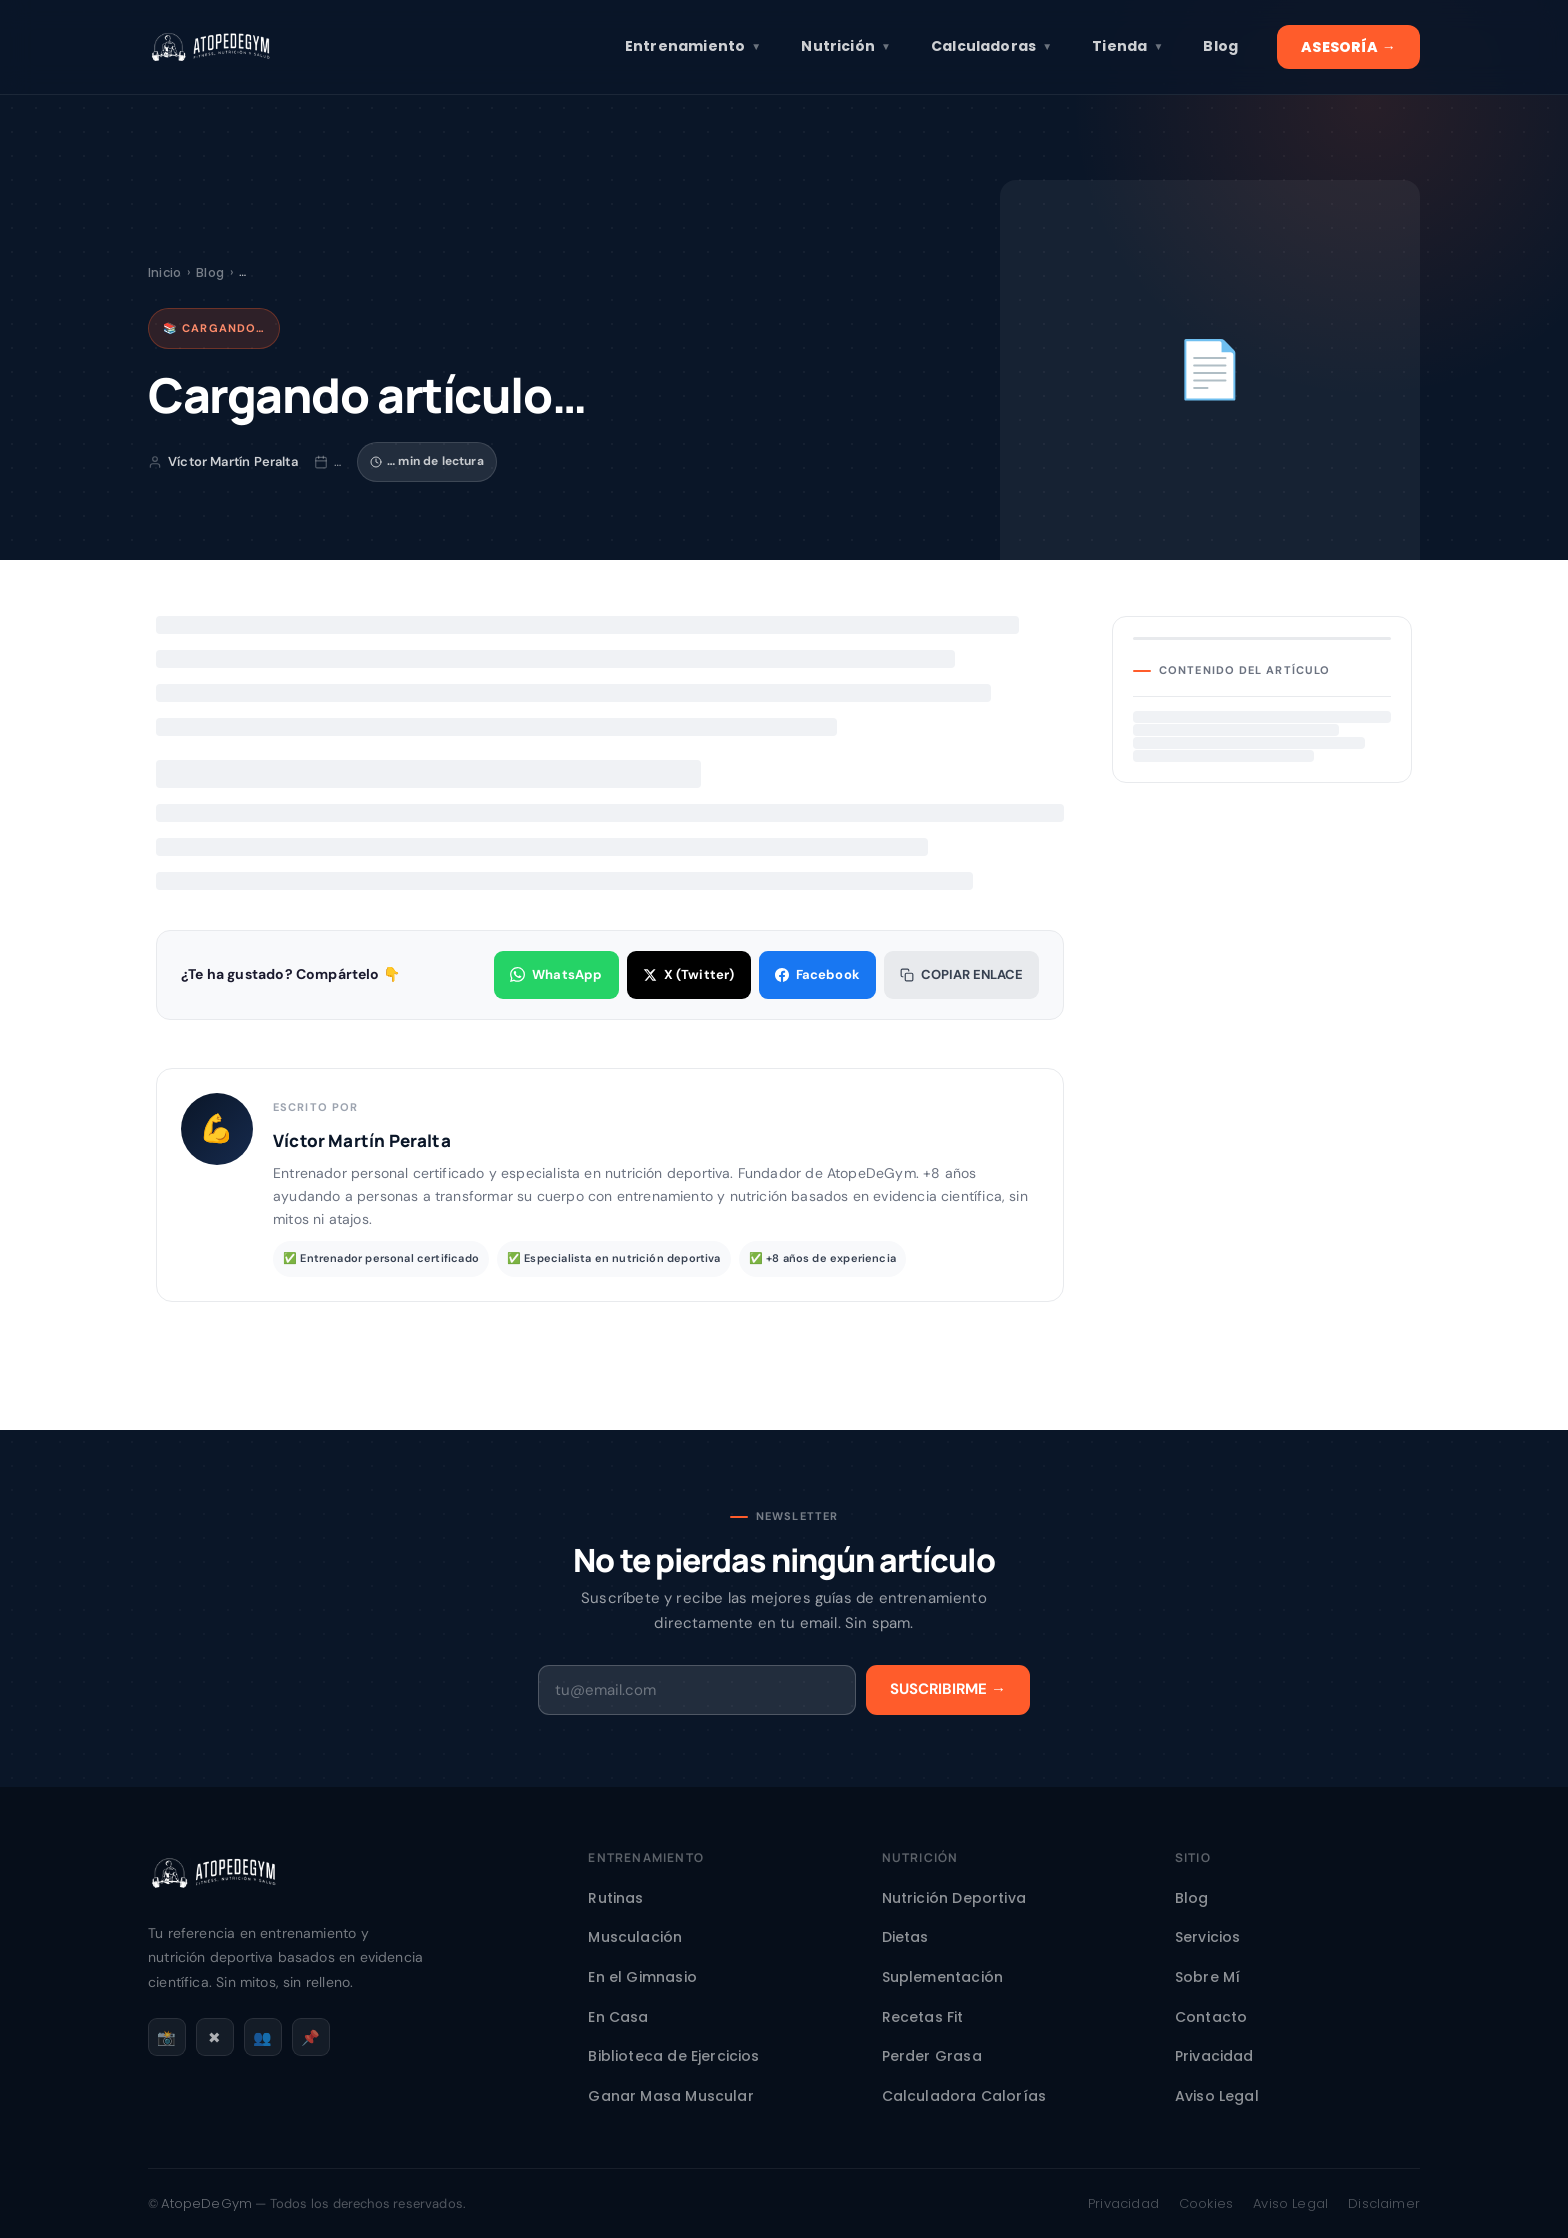 Image resolution: width=1568 pixels, height=2238 pixels. Describe the element at coordinates (164, 272) in the screenshot. I see `Inicio` at that location.